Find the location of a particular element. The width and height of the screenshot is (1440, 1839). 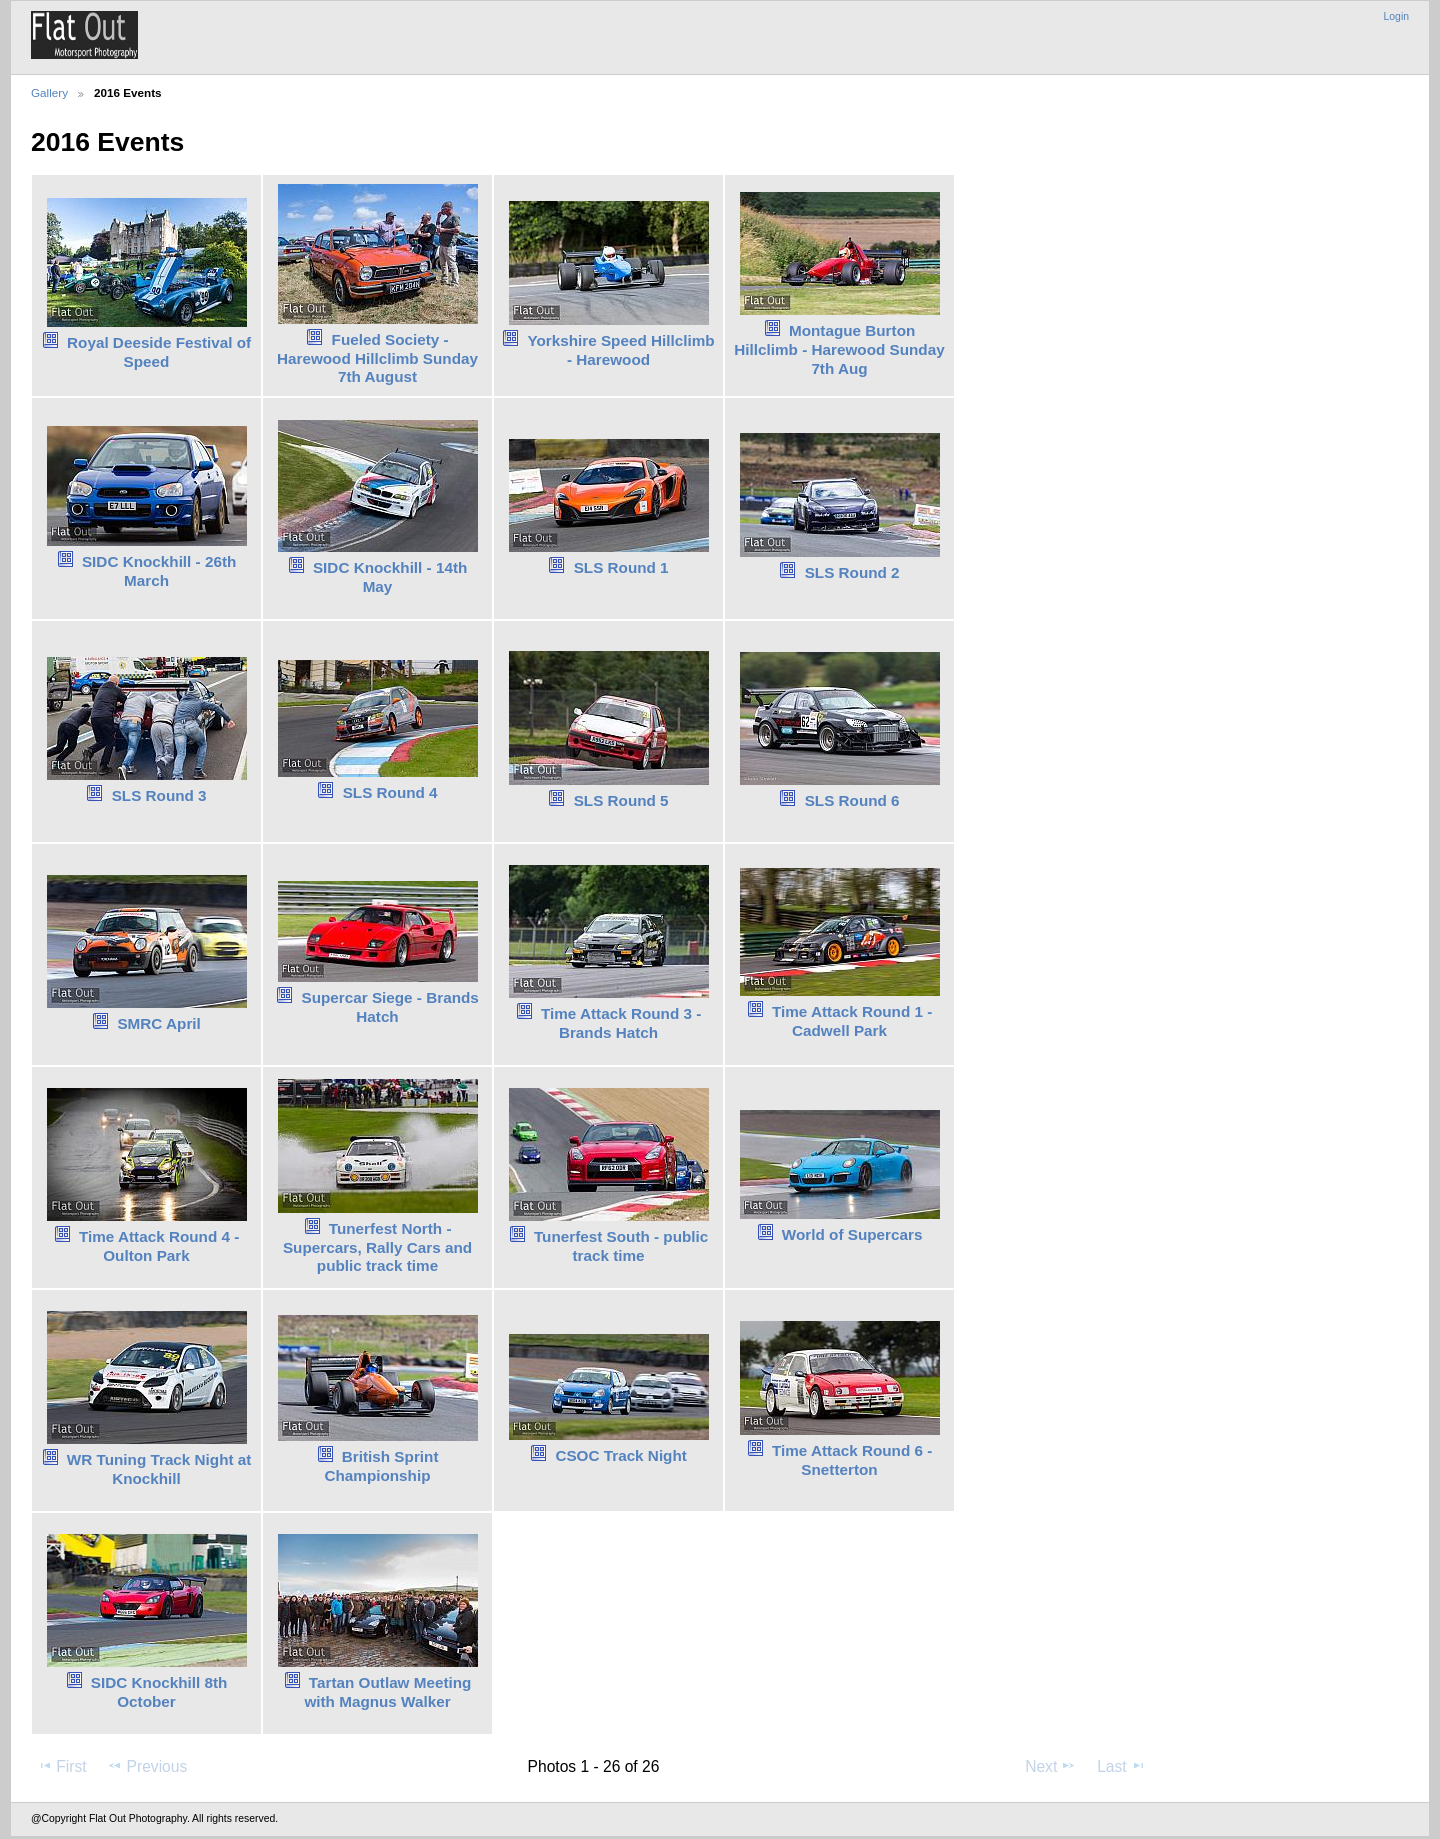

Yorkshire Speed Hillclimb - Harewood is located at coordinates (620, 350).